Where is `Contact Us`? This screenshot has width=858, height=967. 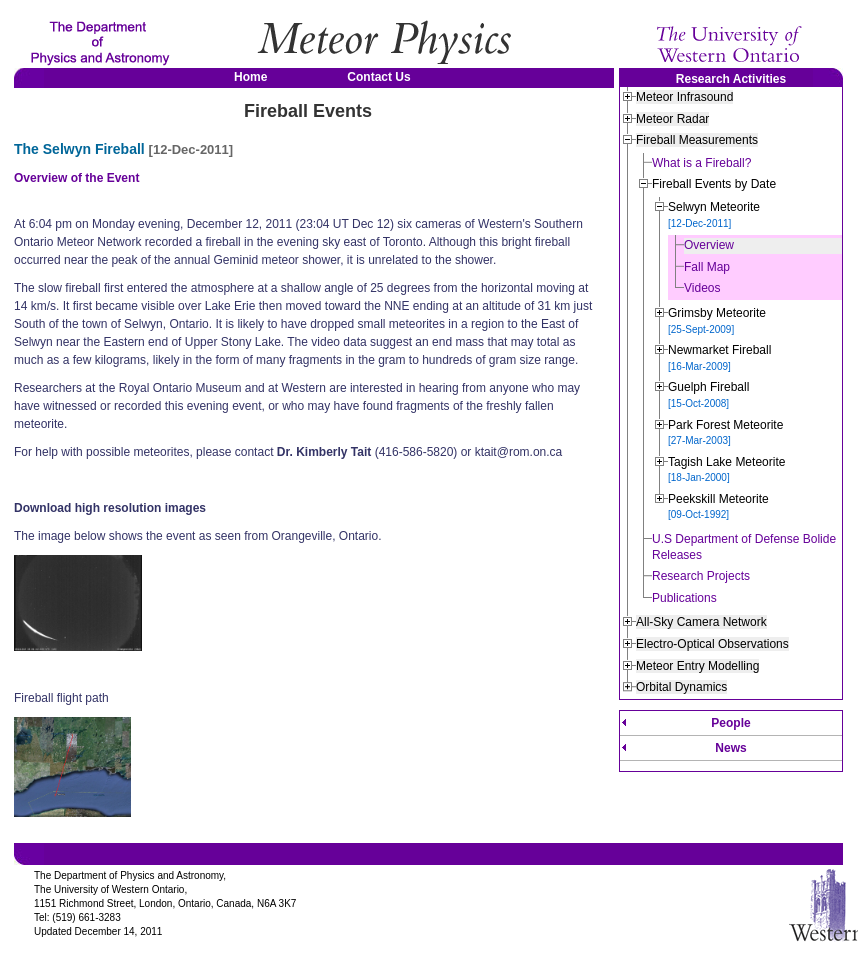
Contact Us is located at coordinates (378, 77).